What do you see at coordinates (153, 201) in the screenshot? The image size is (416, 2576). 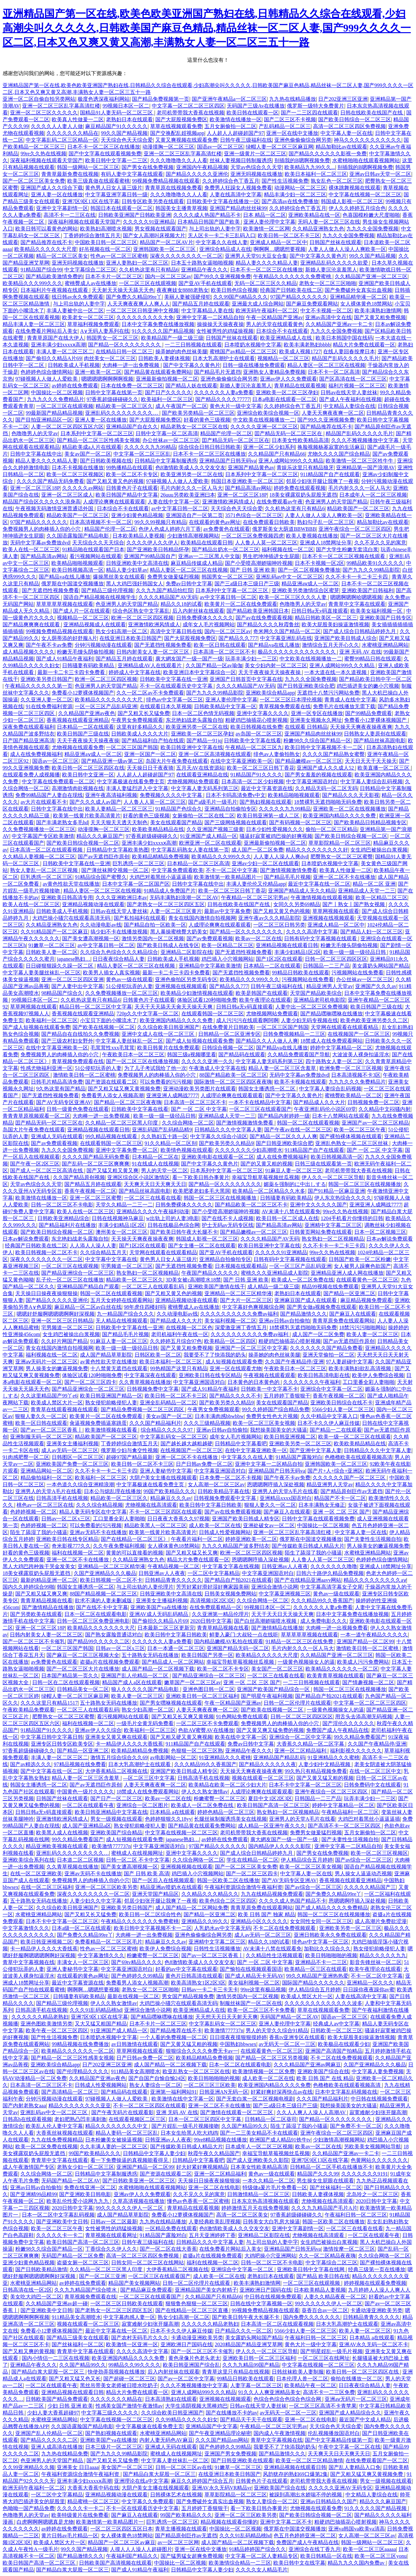 I see `日韩专区欧美另类在线观看` at bounding box center [153, 201].